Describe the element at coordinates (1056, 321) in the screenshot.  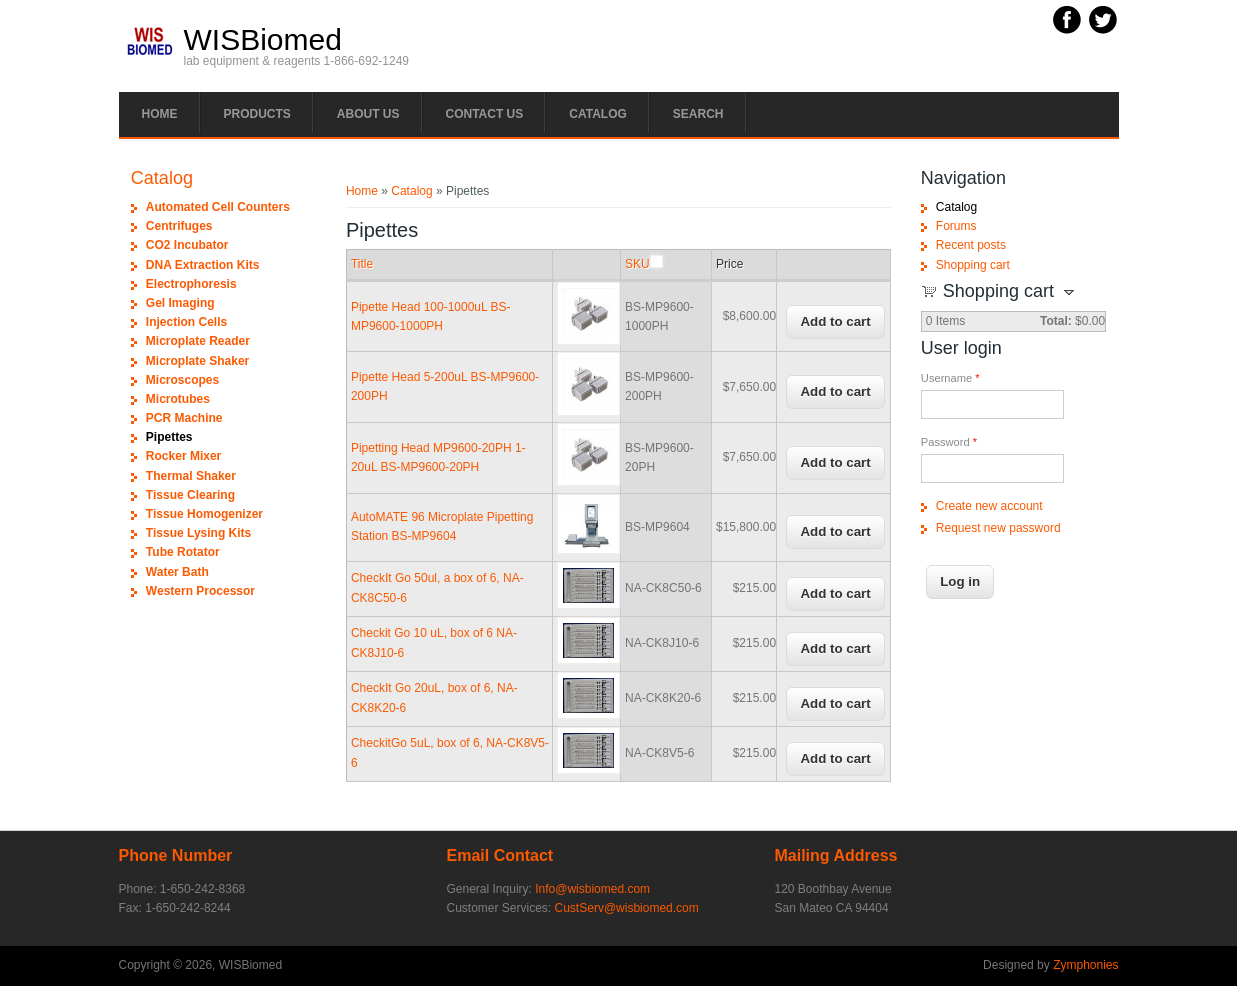
I see `Total:` at that location.